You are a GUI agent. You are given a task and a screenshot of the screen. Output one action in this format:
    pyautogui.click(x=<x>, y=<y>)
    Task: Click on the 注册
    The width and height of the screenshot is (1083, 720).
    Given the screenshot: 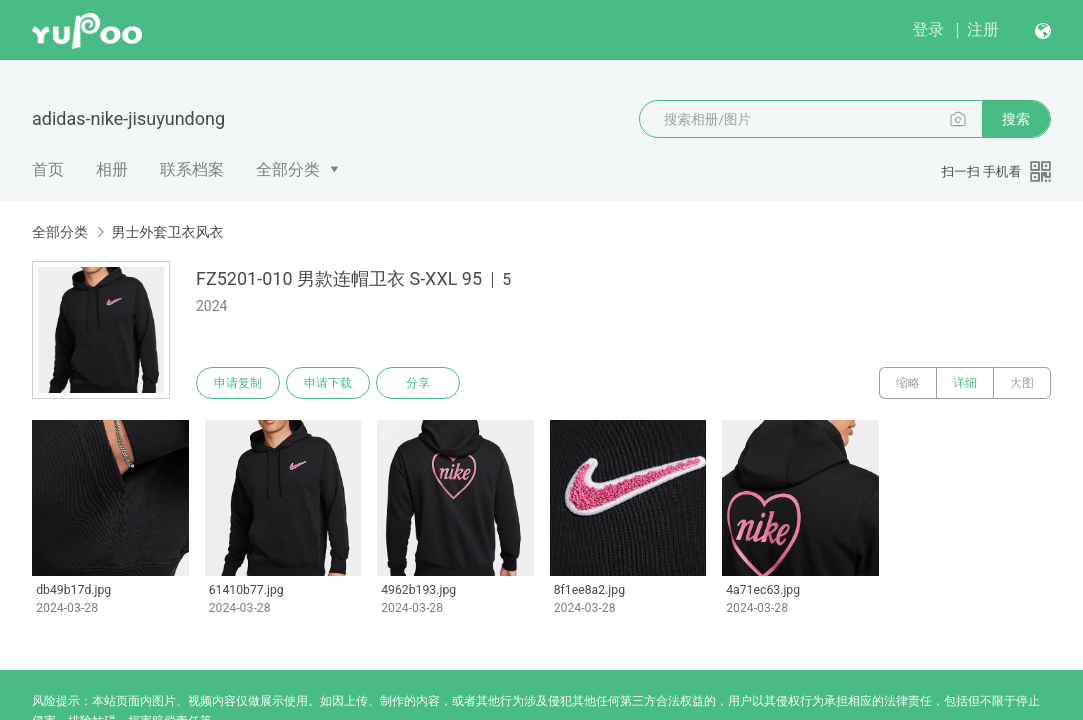 What is the action you would take?
    pyautogui.click(x=983, y=29)
    